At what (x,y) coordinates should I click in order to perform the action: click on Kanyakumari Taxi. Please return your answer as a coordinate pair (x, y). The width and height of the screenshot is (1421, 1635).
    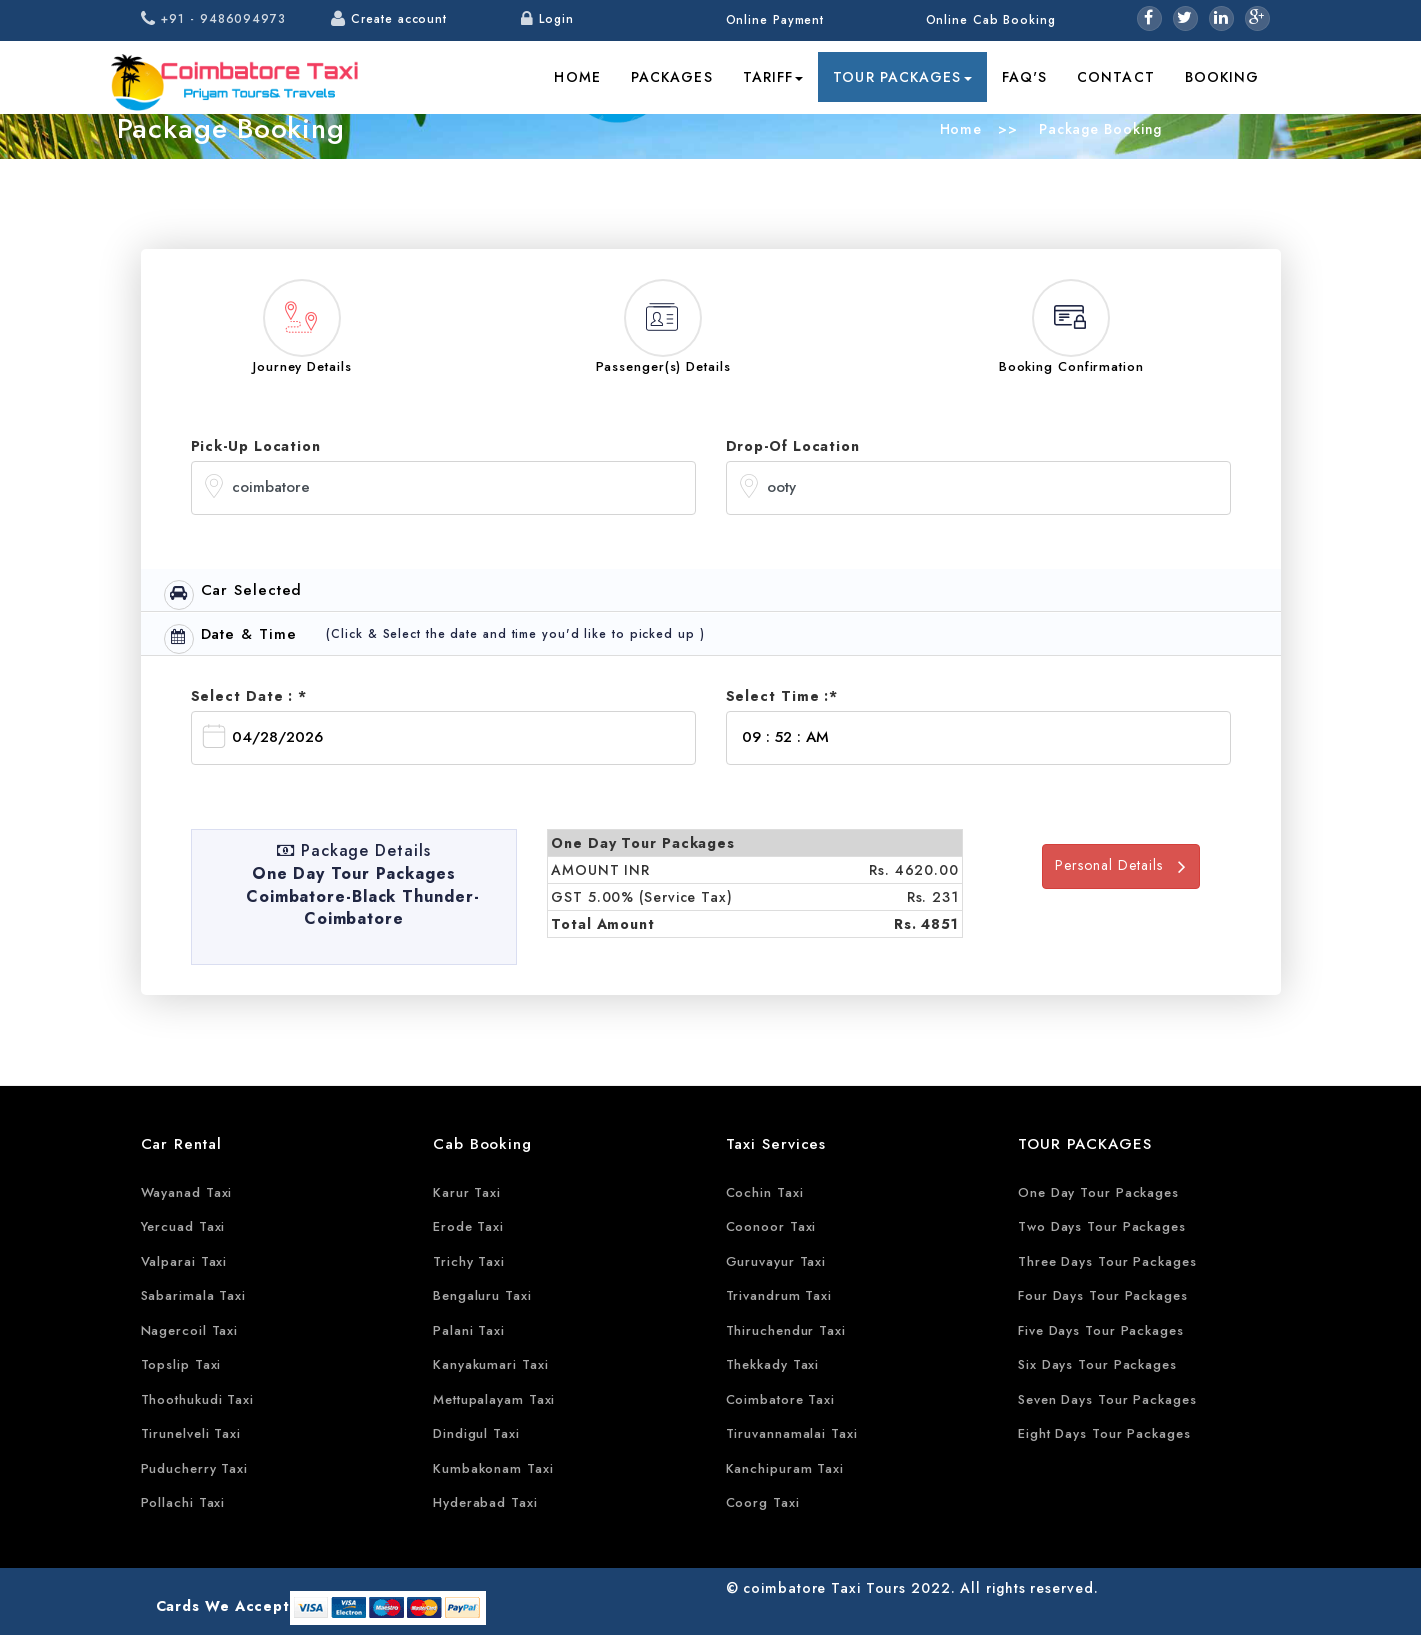
    Looking at the image, I should click on (490, 1364).